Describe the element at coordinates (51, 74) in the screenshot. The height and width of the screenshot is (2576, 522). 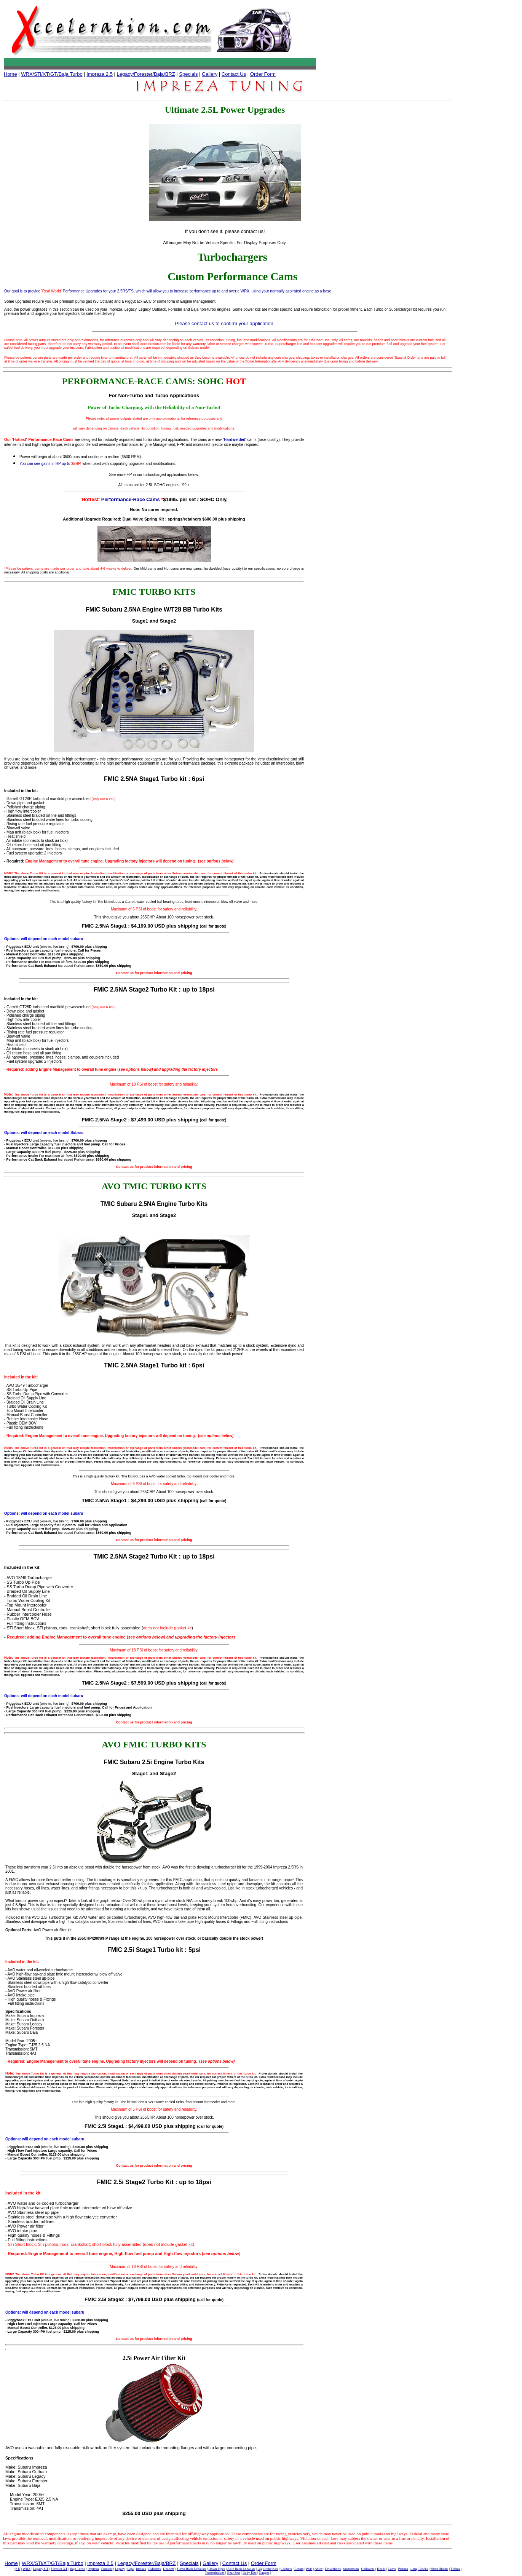
I see `WRX/STi/XT/GT/Baja Turbo` at that location.